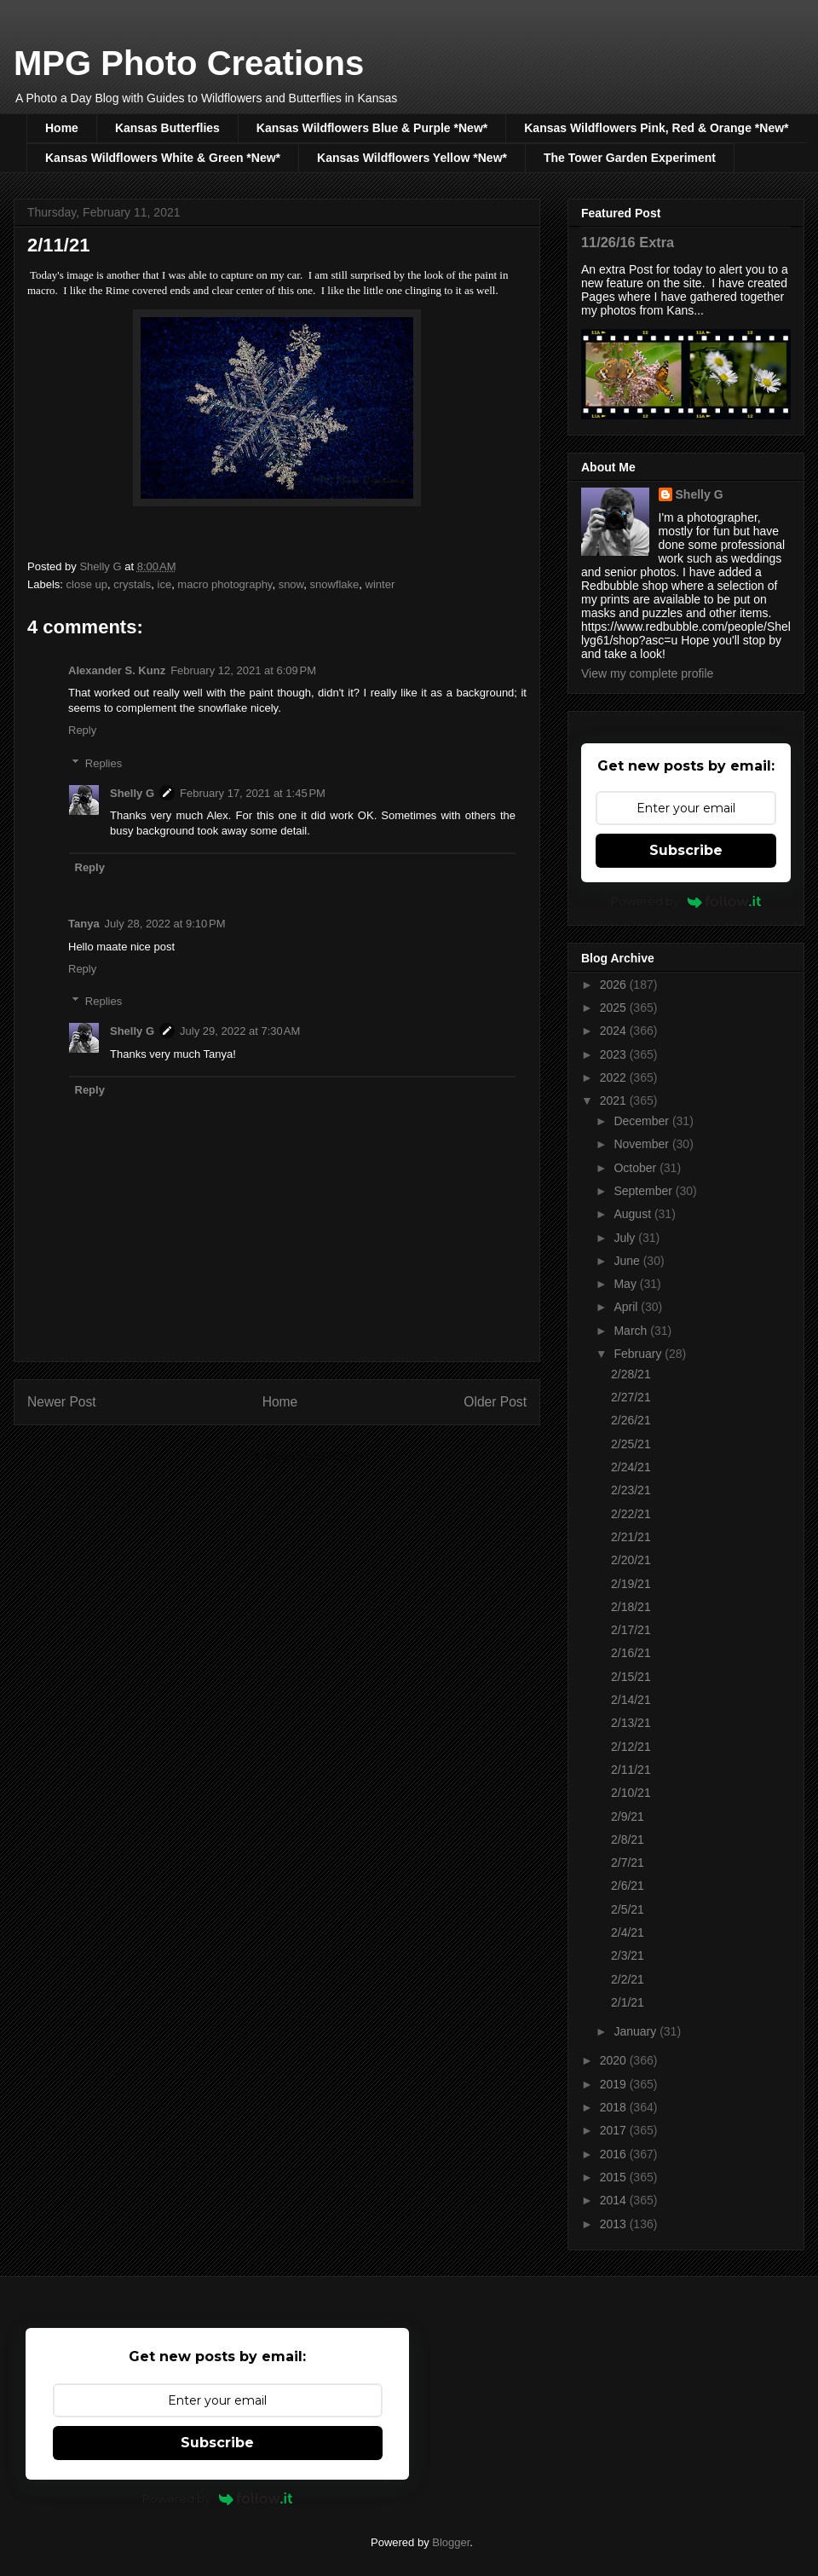 This screenshot has width=818, height=2576. Describe the element at coordinates (686, 850) in the screenshot. I see `Subscribe` at that location.